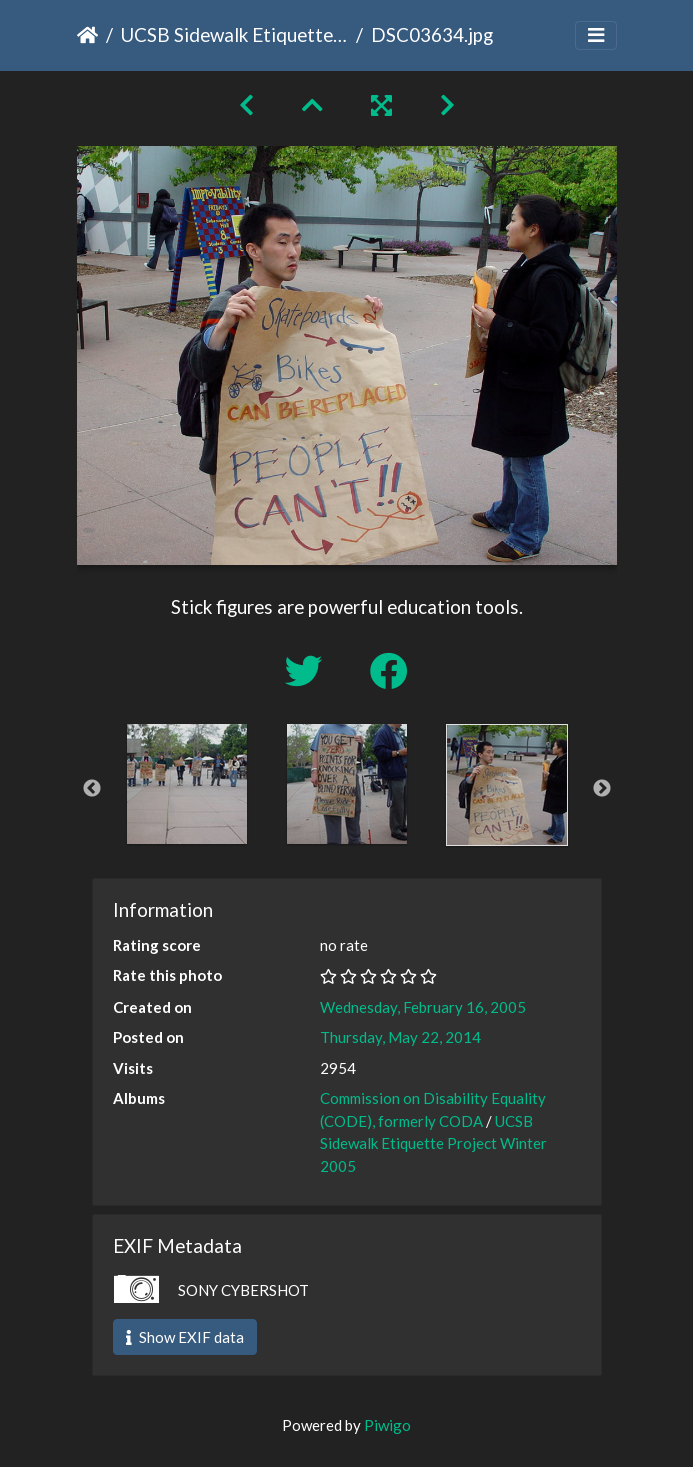 This screenshot has width=693, height=1467. I want to click on [option], so click(187, 784).